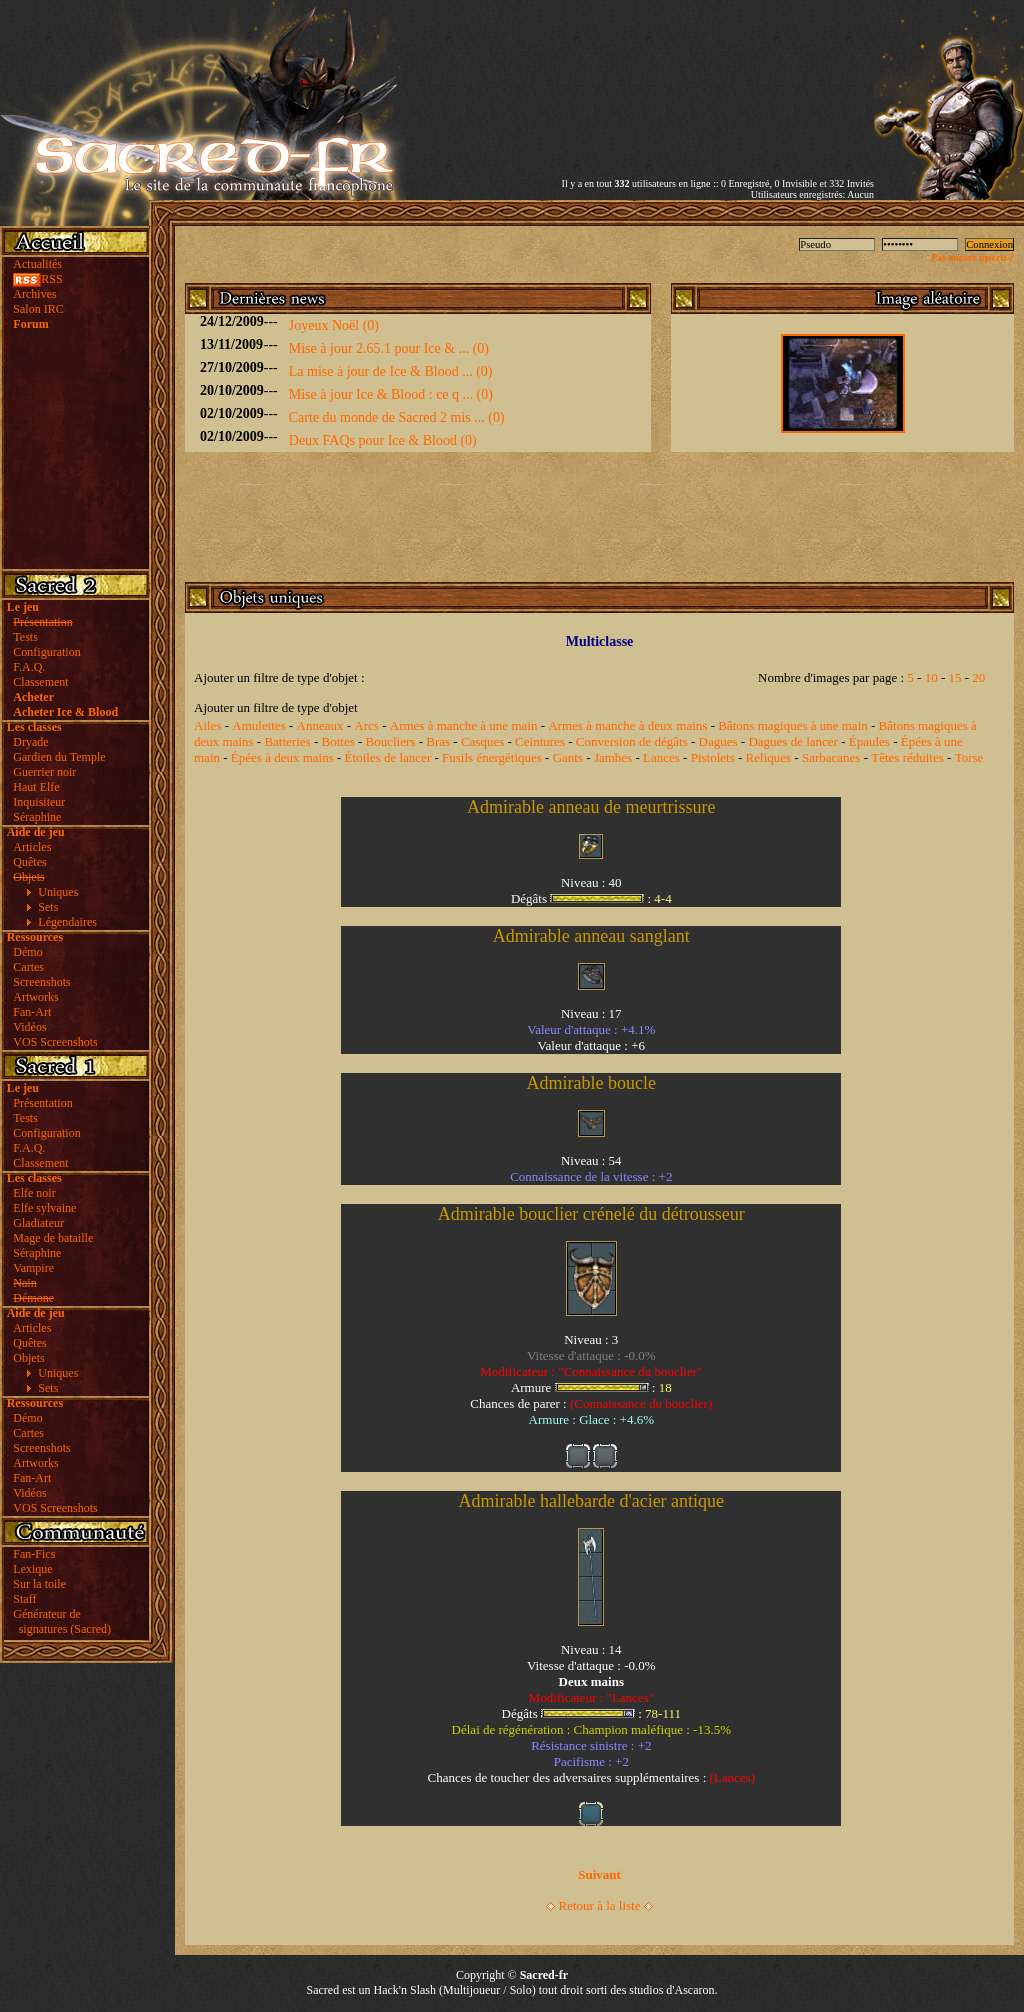 The width and height of the screenshot is (1024, 2012). Describe the element at coordinates (44, 1208) in the screenshot. I see `Elfe sylvaine` at that location.